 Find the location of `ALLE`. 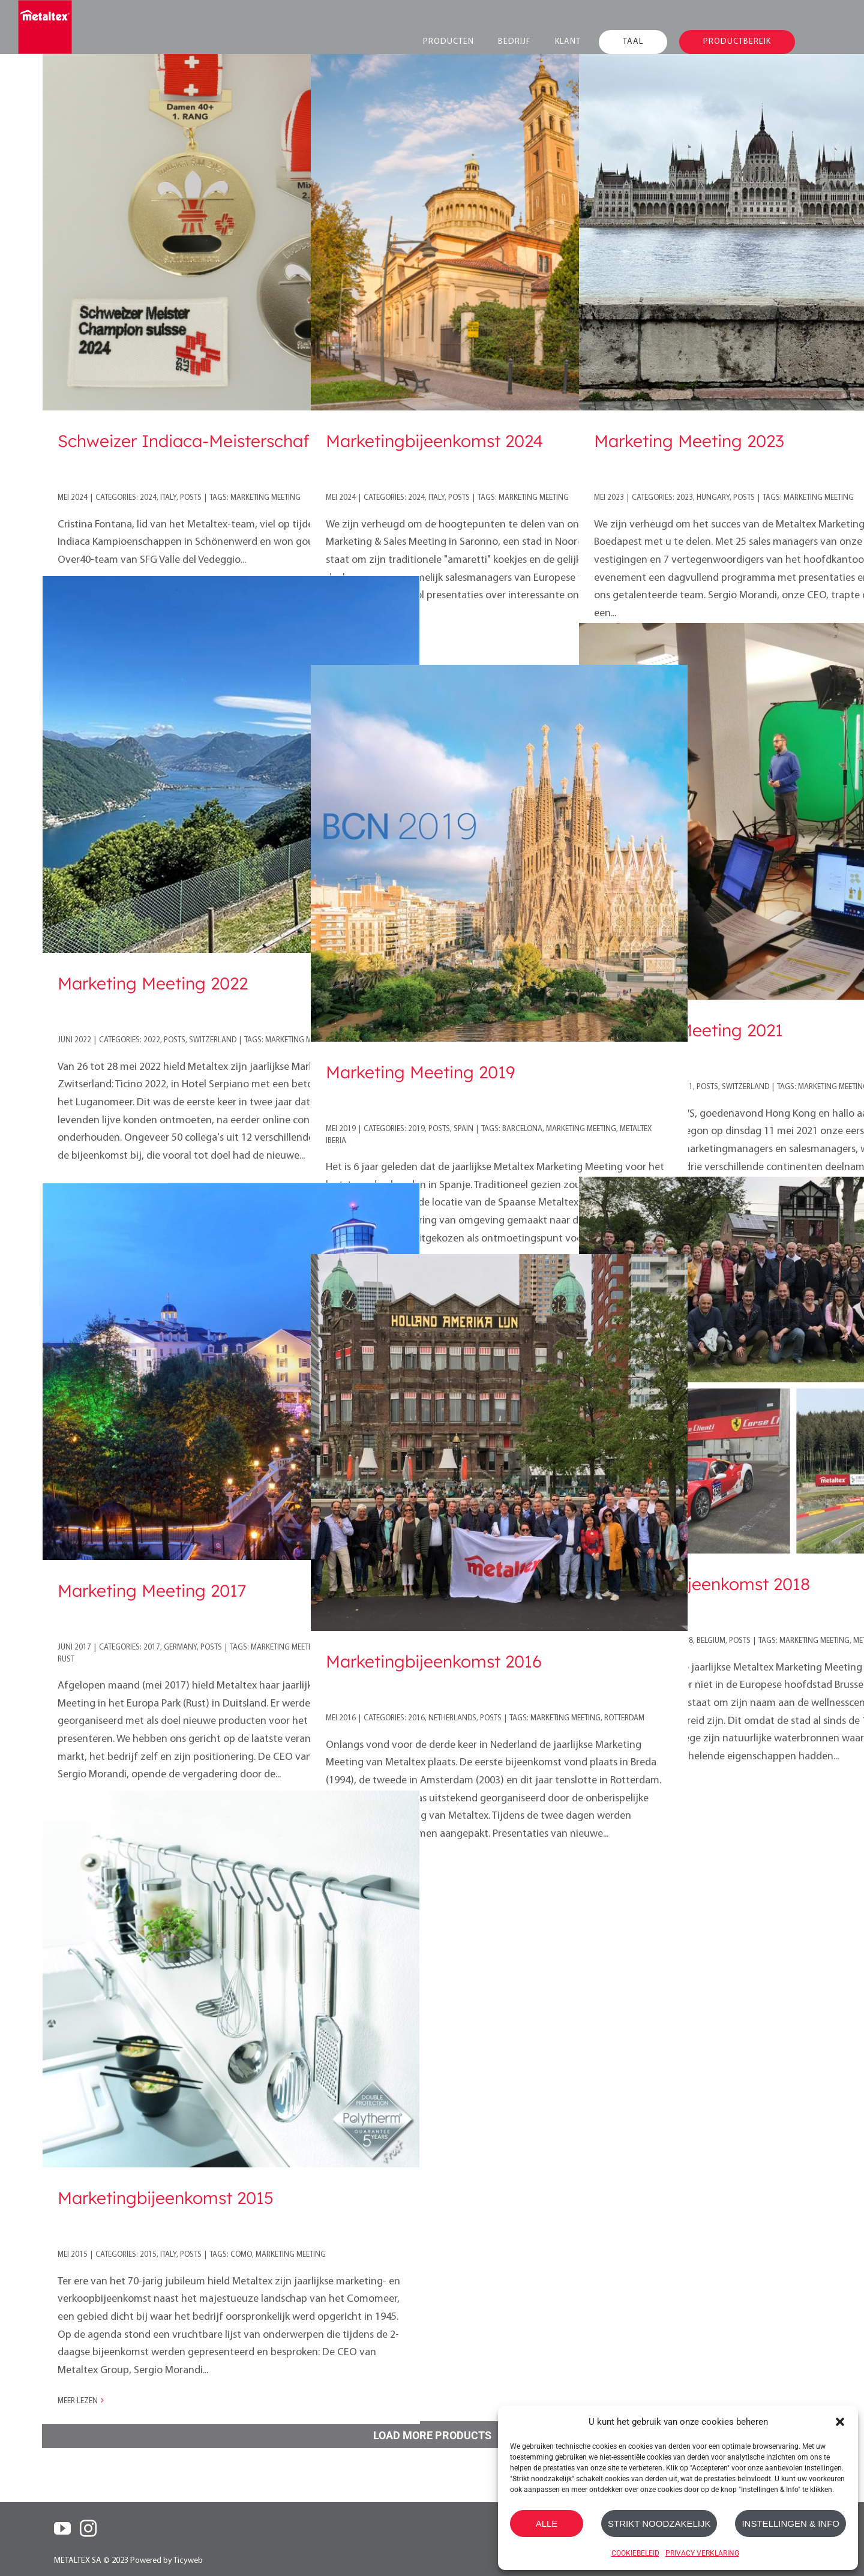

ALLE is located at coordinates (547, 2523).